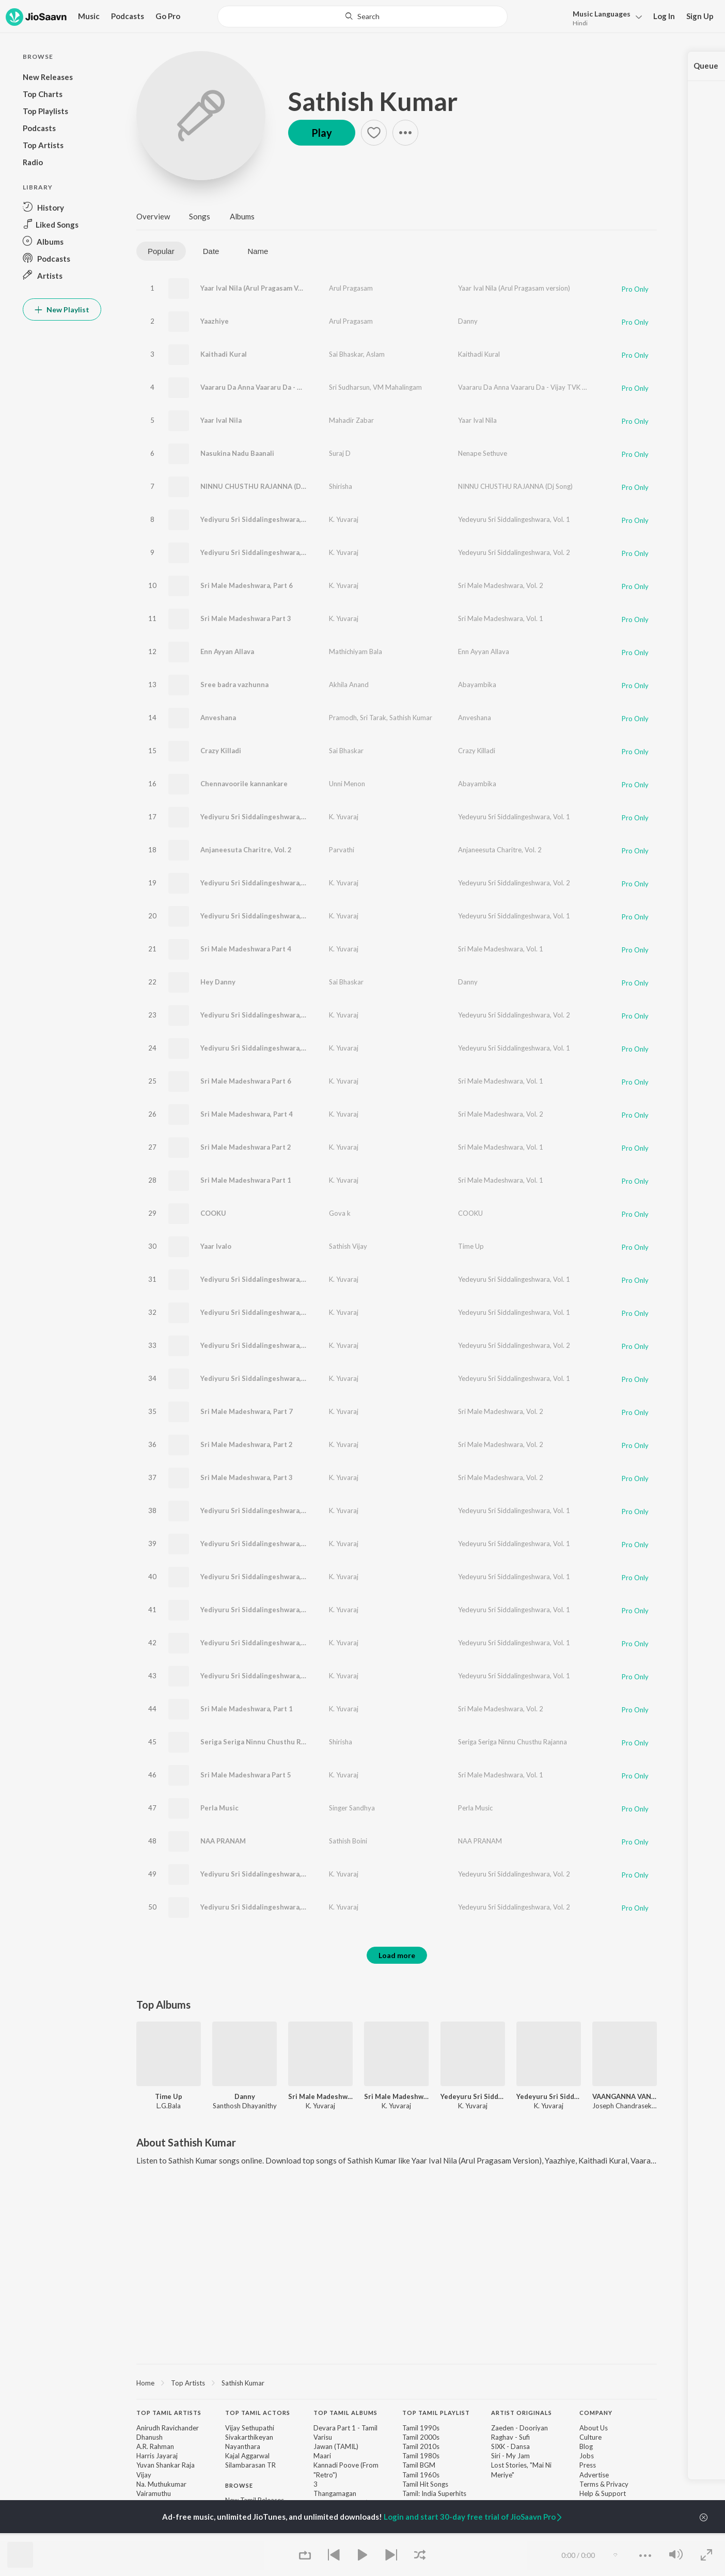 The height and width of the screenshot is (2576, 725). Describe the element at coordinates (246, 585) in the screenshot. I see `Sri Male Madeshwara, Part 6` at that location.